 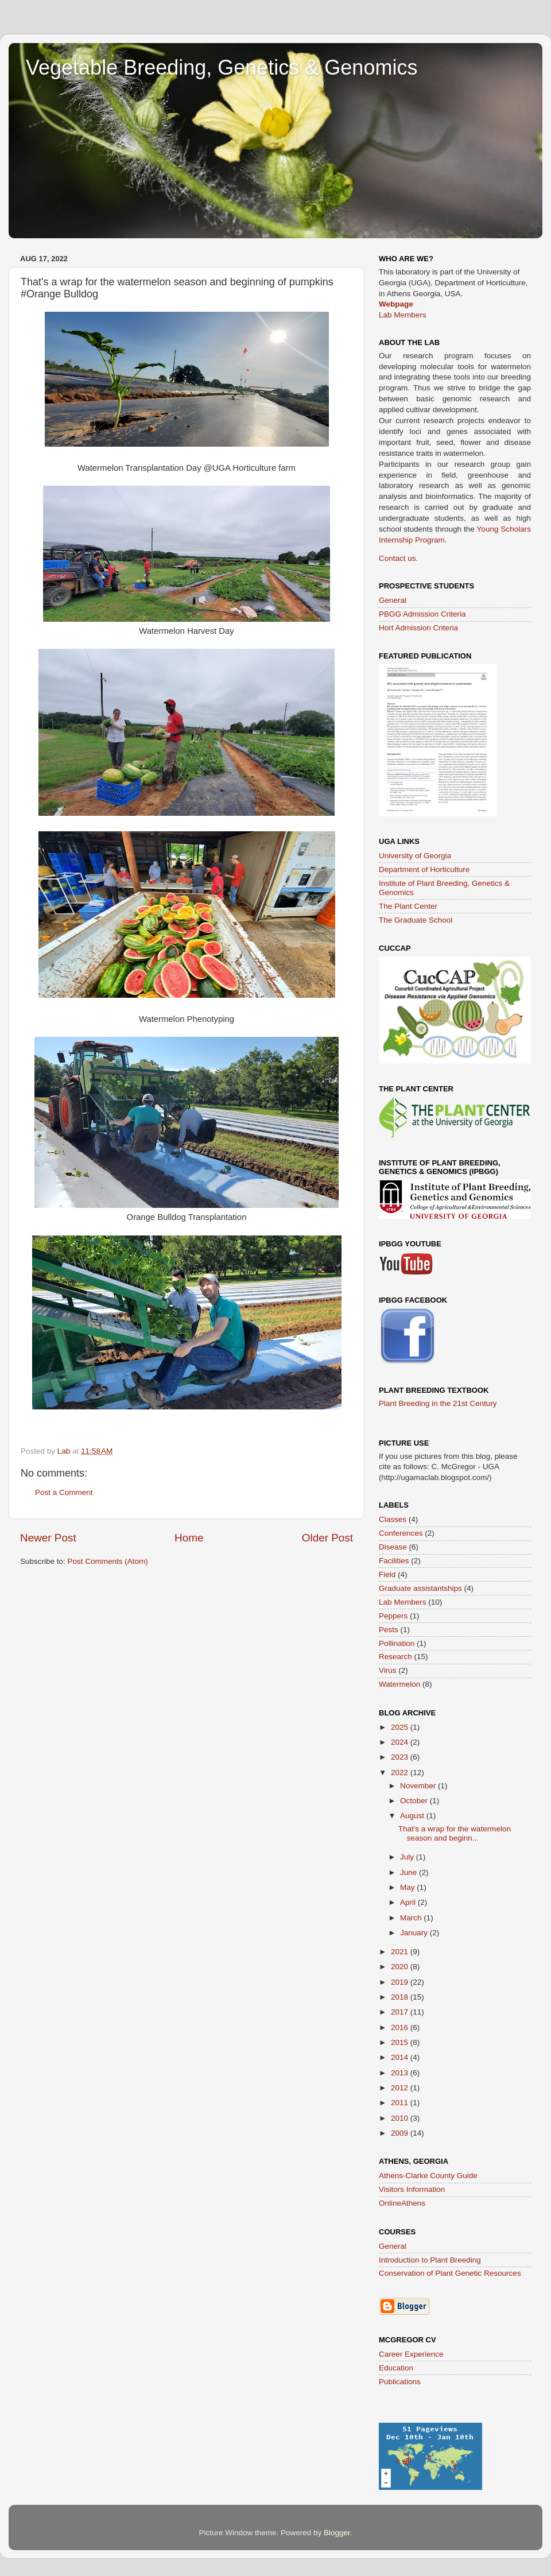 What do you see at coordinates (396, 2368) in the screenshot?
I see `Education` at bounding box center [396, 2368].